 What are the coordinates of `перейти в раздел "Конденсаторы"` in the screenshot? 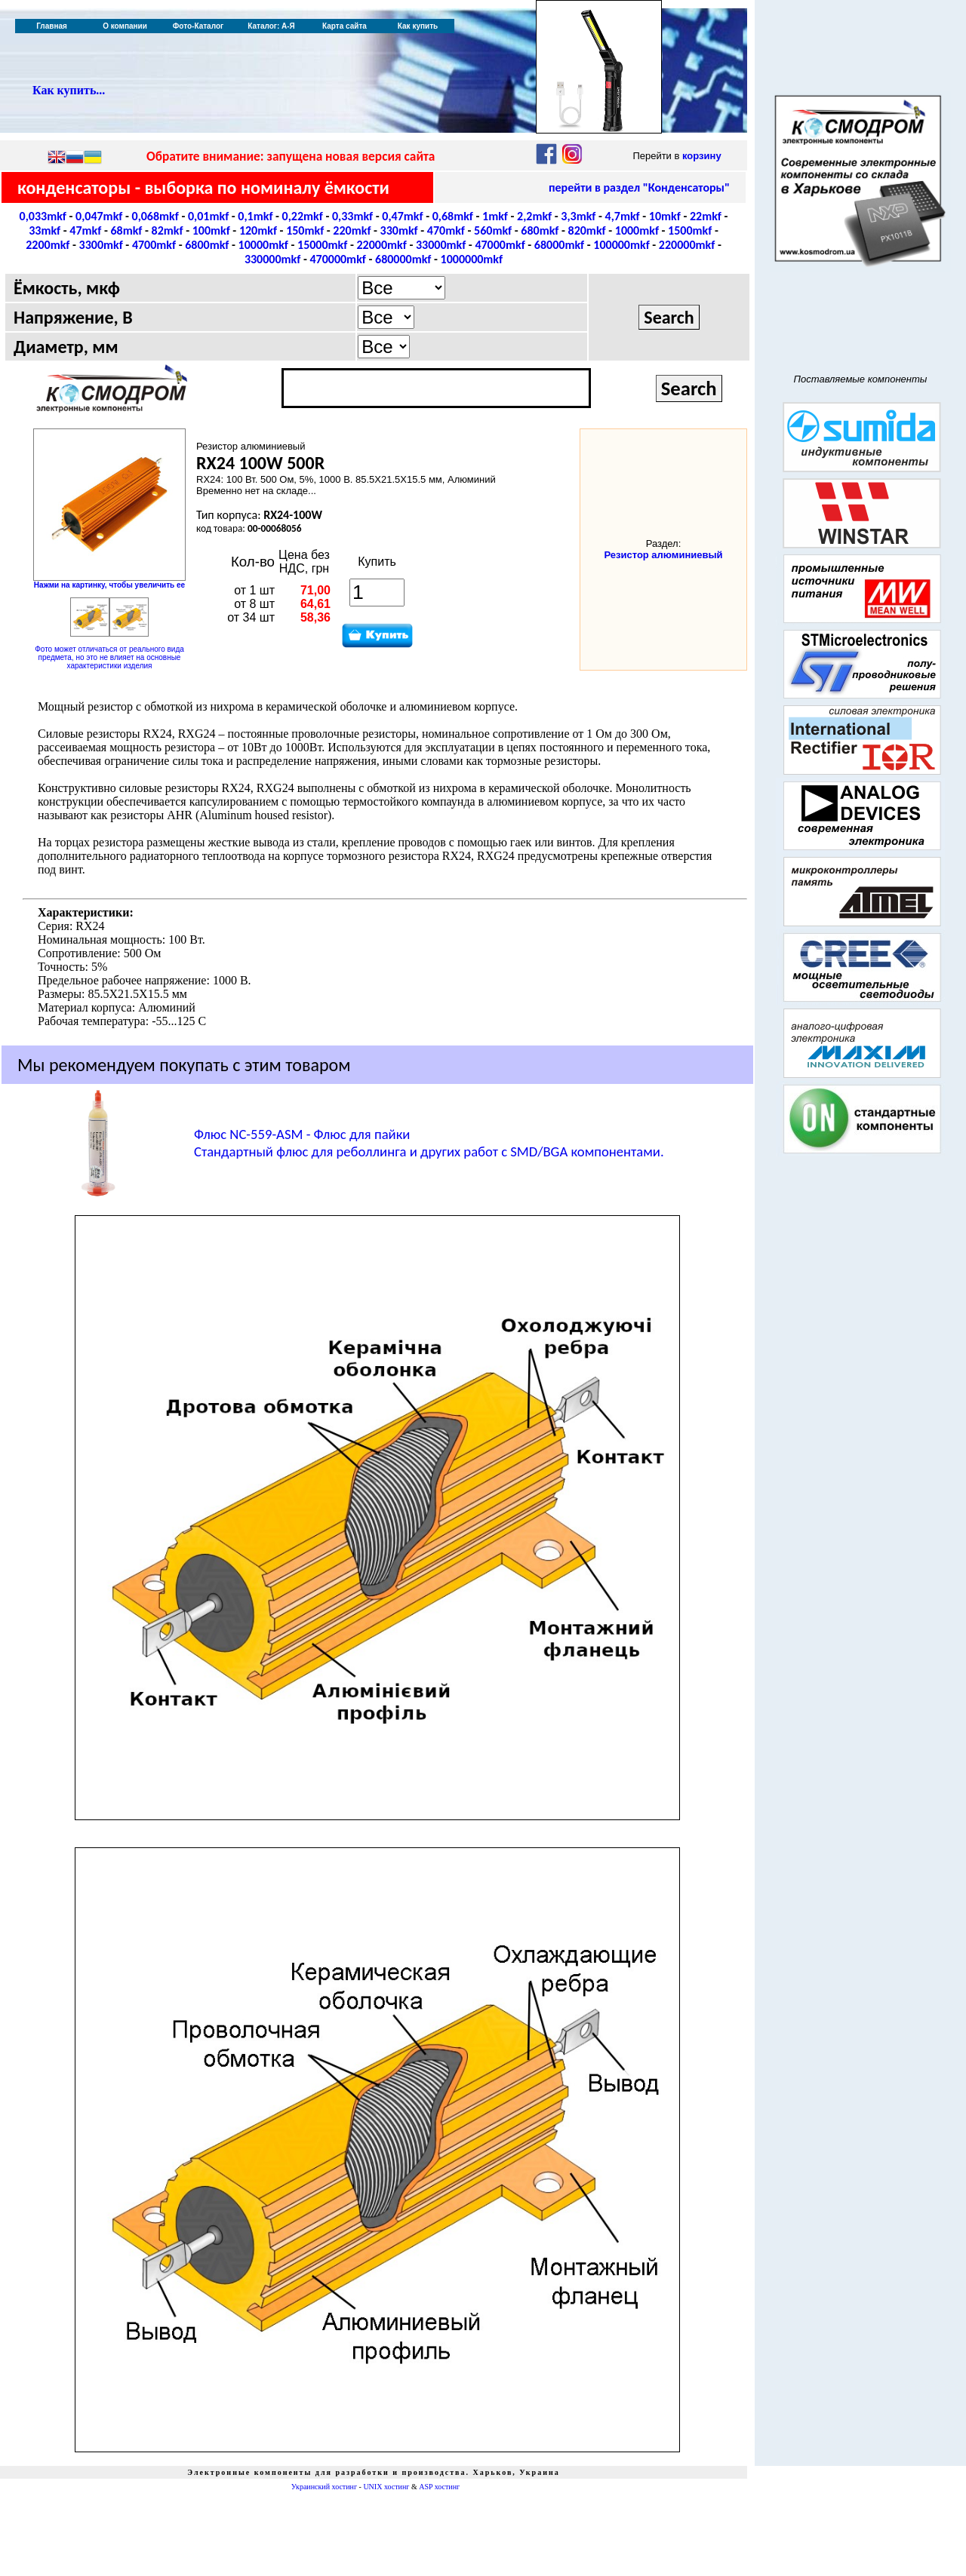 It's located at (639, 187).